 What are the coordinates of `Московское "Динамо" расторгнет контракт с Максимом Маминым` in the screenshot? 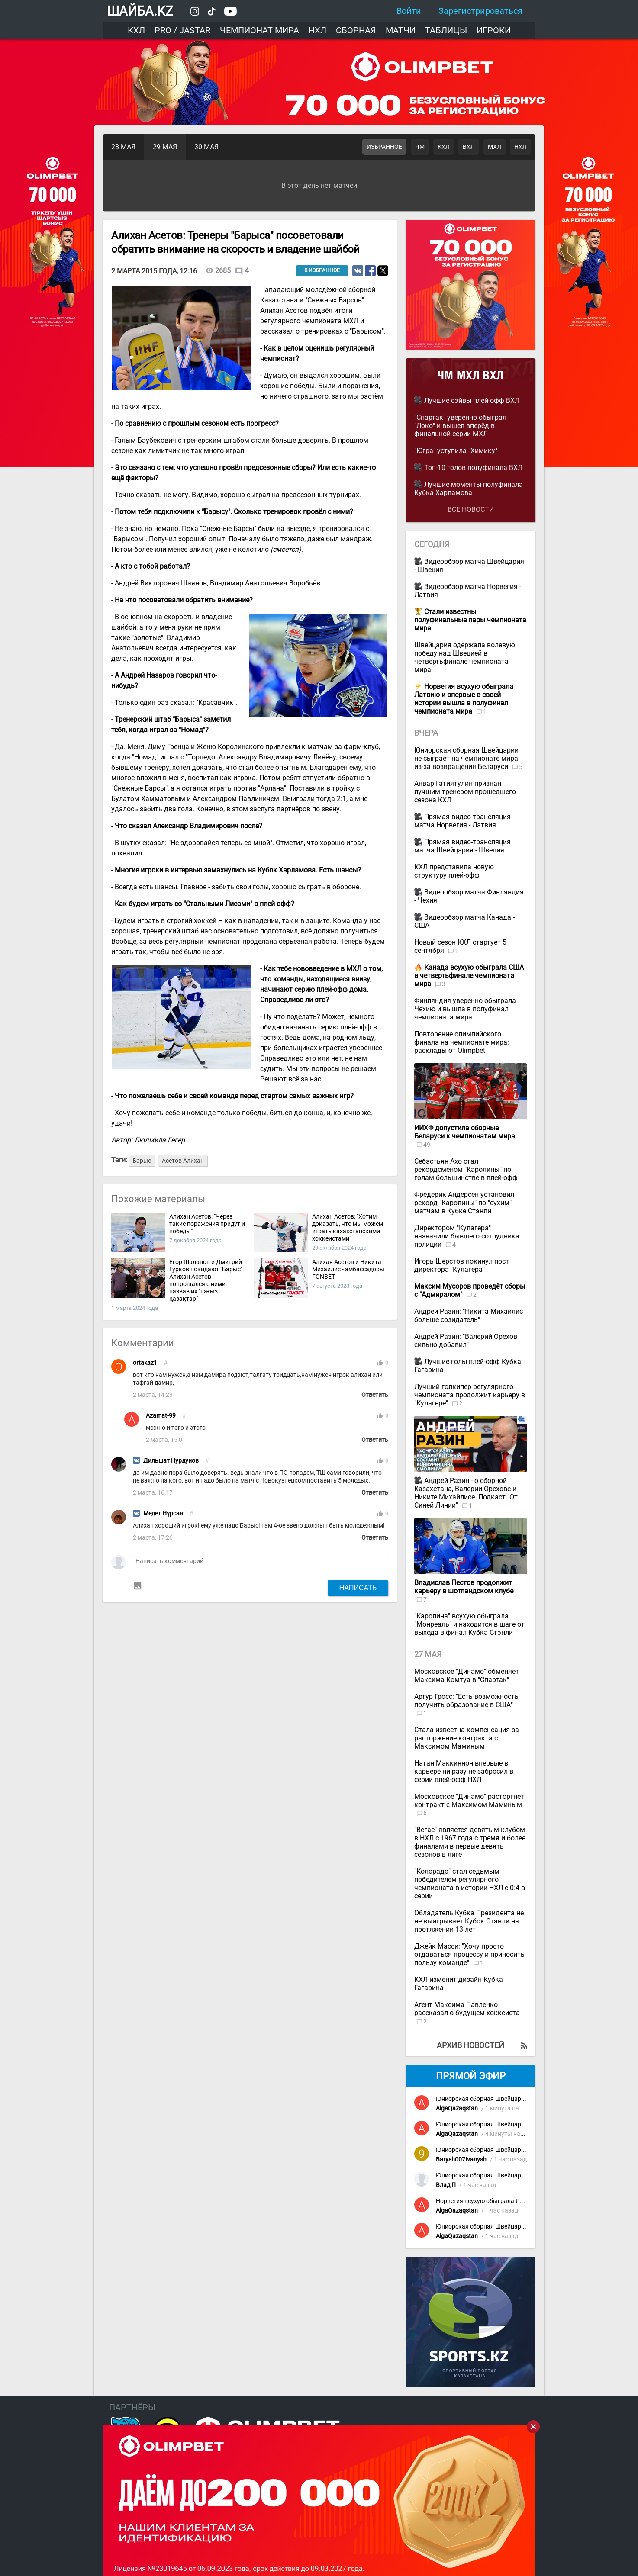 It's located at (469, 1800).